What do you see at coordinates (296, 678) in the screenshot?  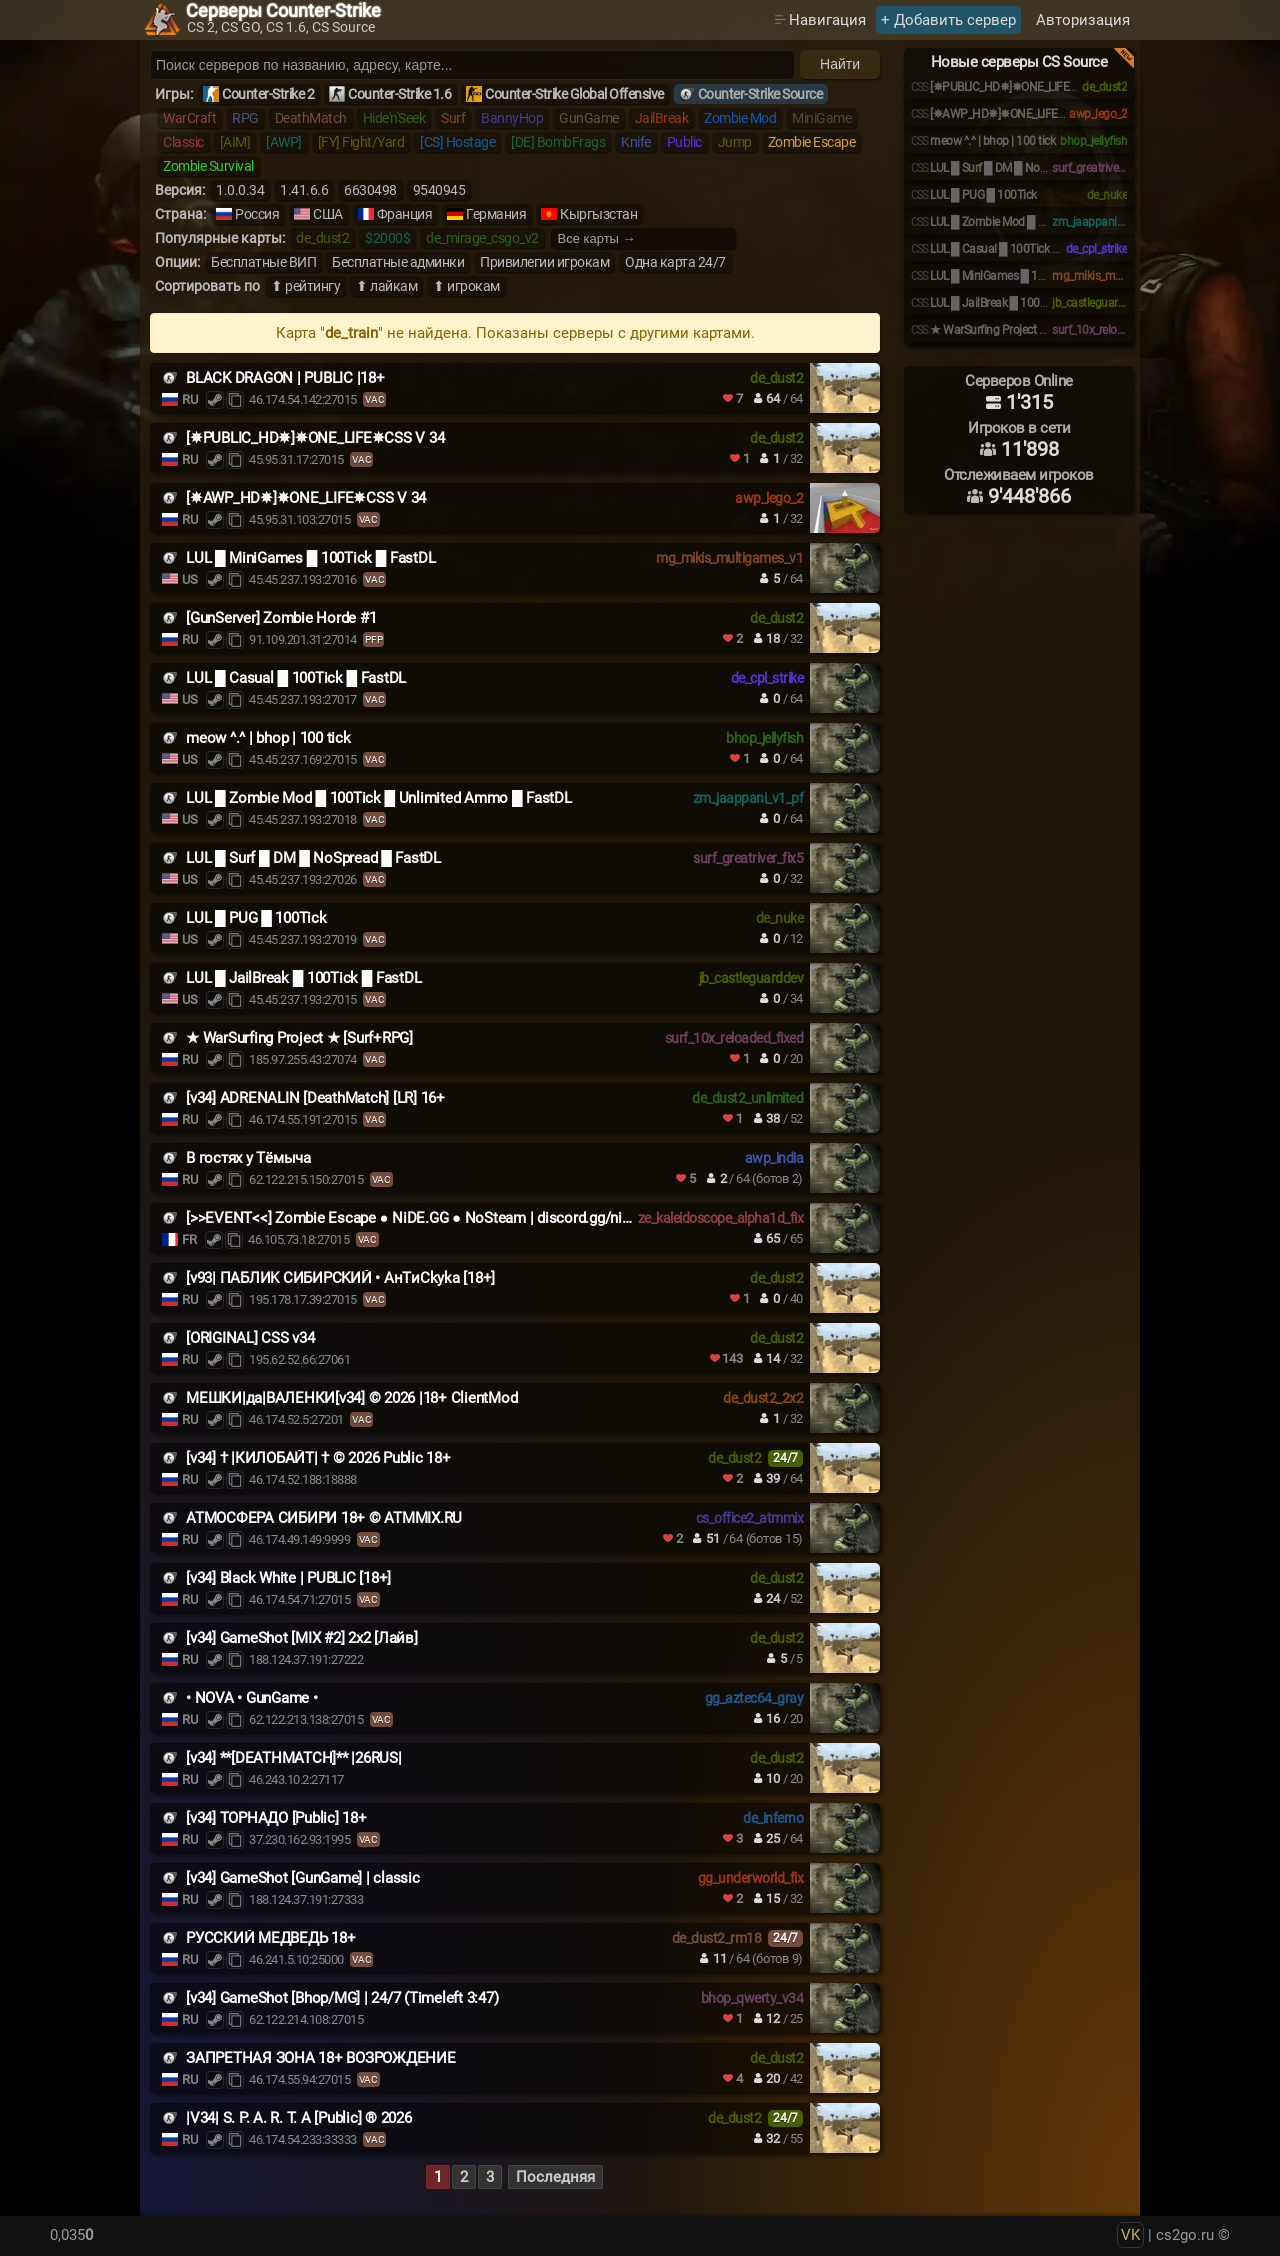 I see `LUL █ Casual █ 100Tick █ FastDL` at bounding box center [296, 678].